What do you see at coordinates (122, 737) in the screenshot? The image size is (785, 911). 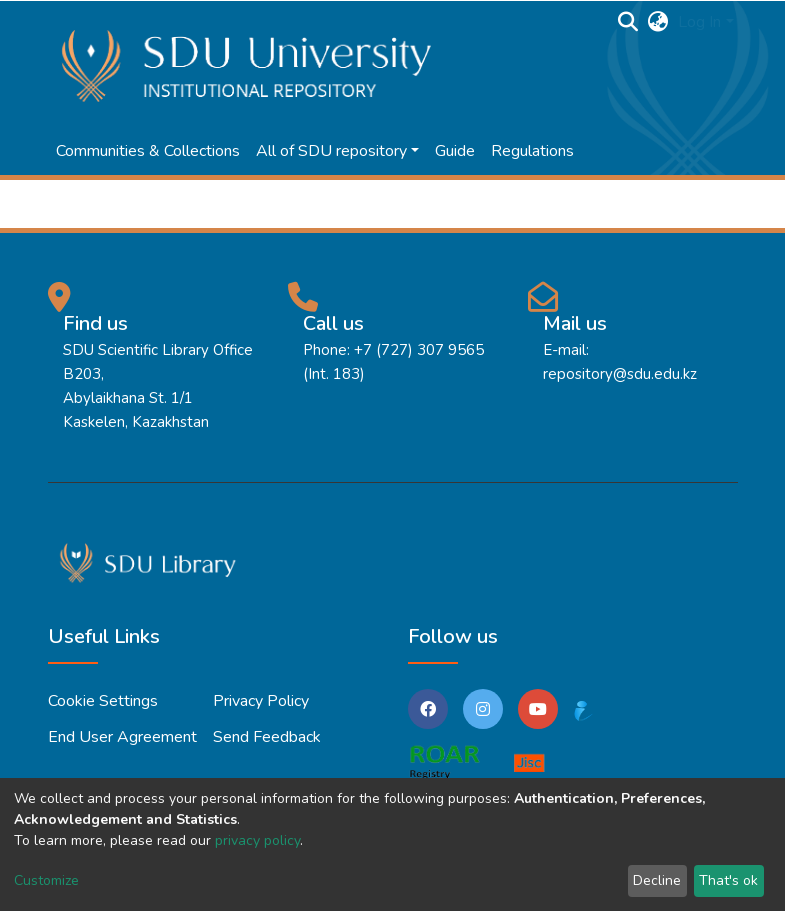 I see `End User Agreement` at bounding box center [122, 737].